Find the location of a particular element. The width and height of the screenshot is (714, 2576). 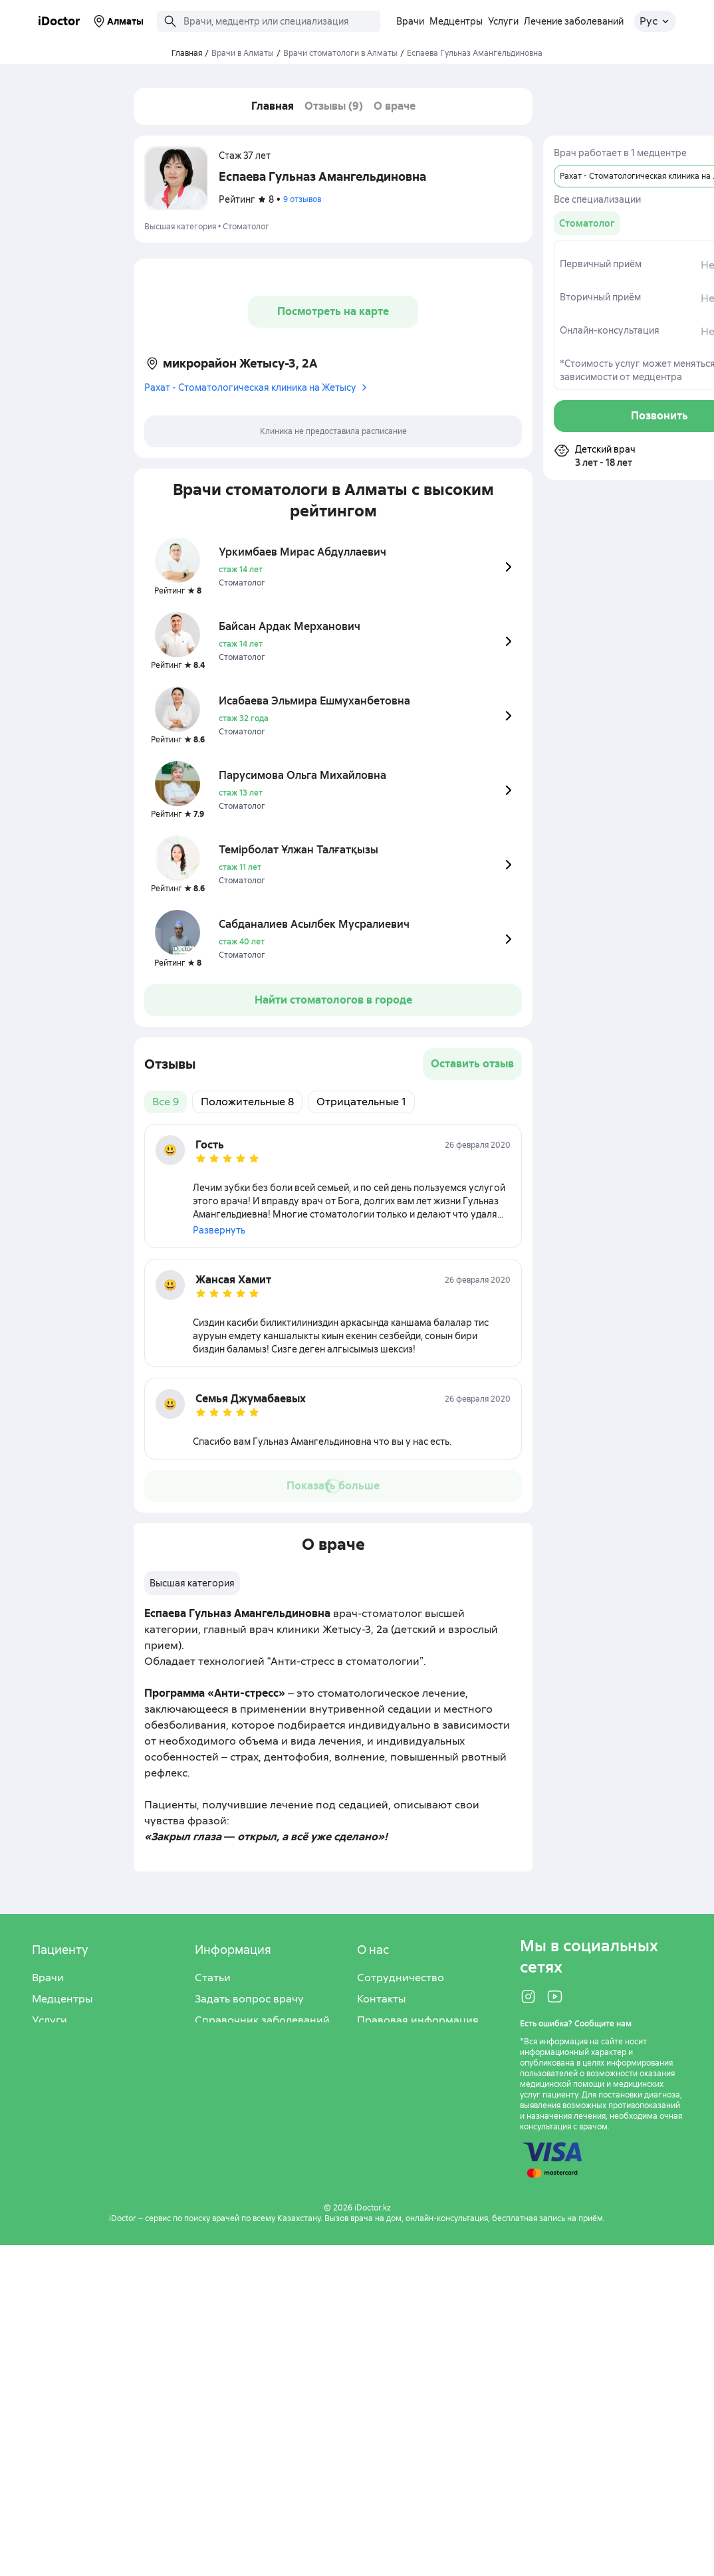

[Открыть меню выбора языка] is located at coordinates (655, 21).